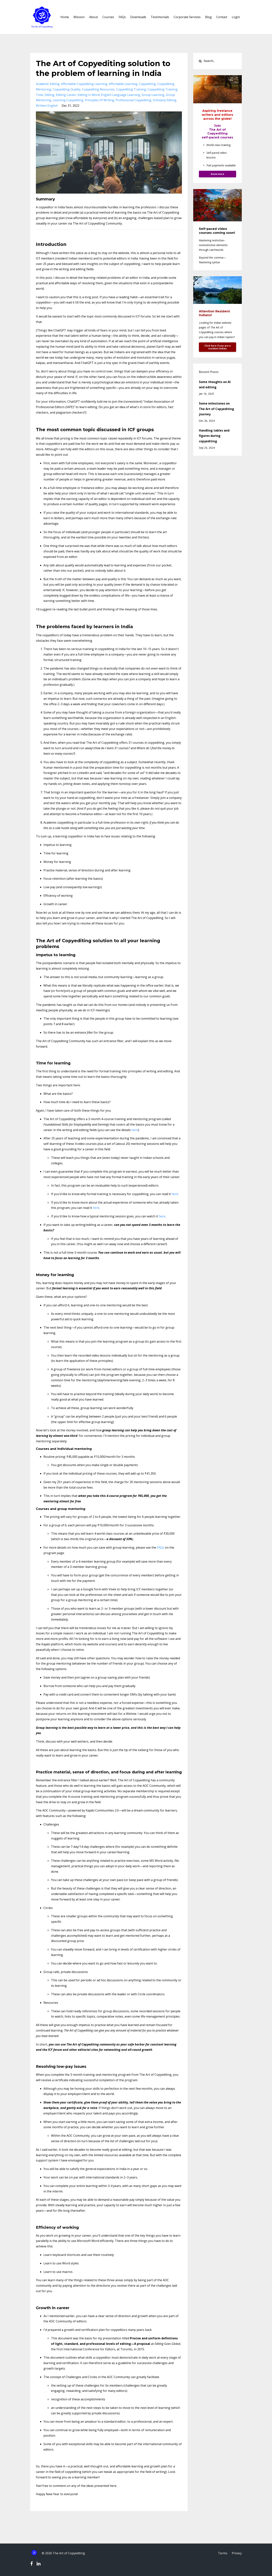 Image resolution: width=272 pixels, height=2576 pixels. Describe the element at coordinates (131, 89) in the screenshot. I see `copyediting training` at that location.